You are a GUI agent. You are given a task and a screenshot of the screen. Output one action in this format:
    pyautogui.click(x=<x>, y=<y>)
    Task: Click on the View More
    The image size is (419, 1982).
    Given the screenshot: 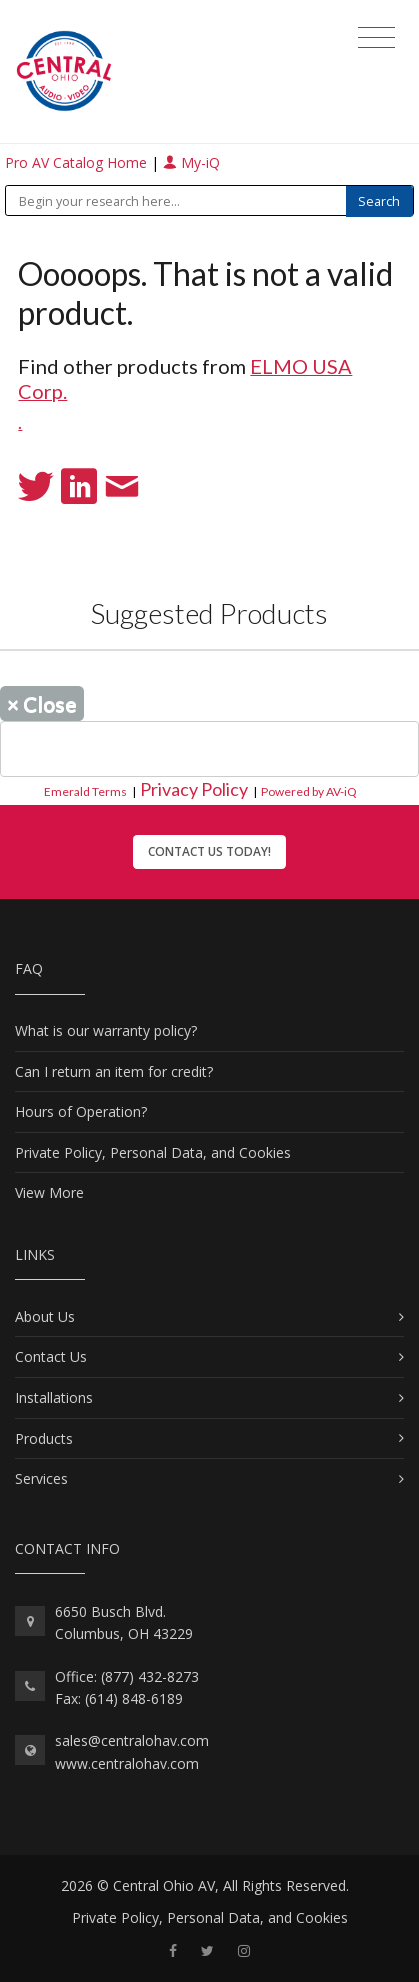 What is the action you would take?
    pyautogui.click(x=49, y=1192)
    